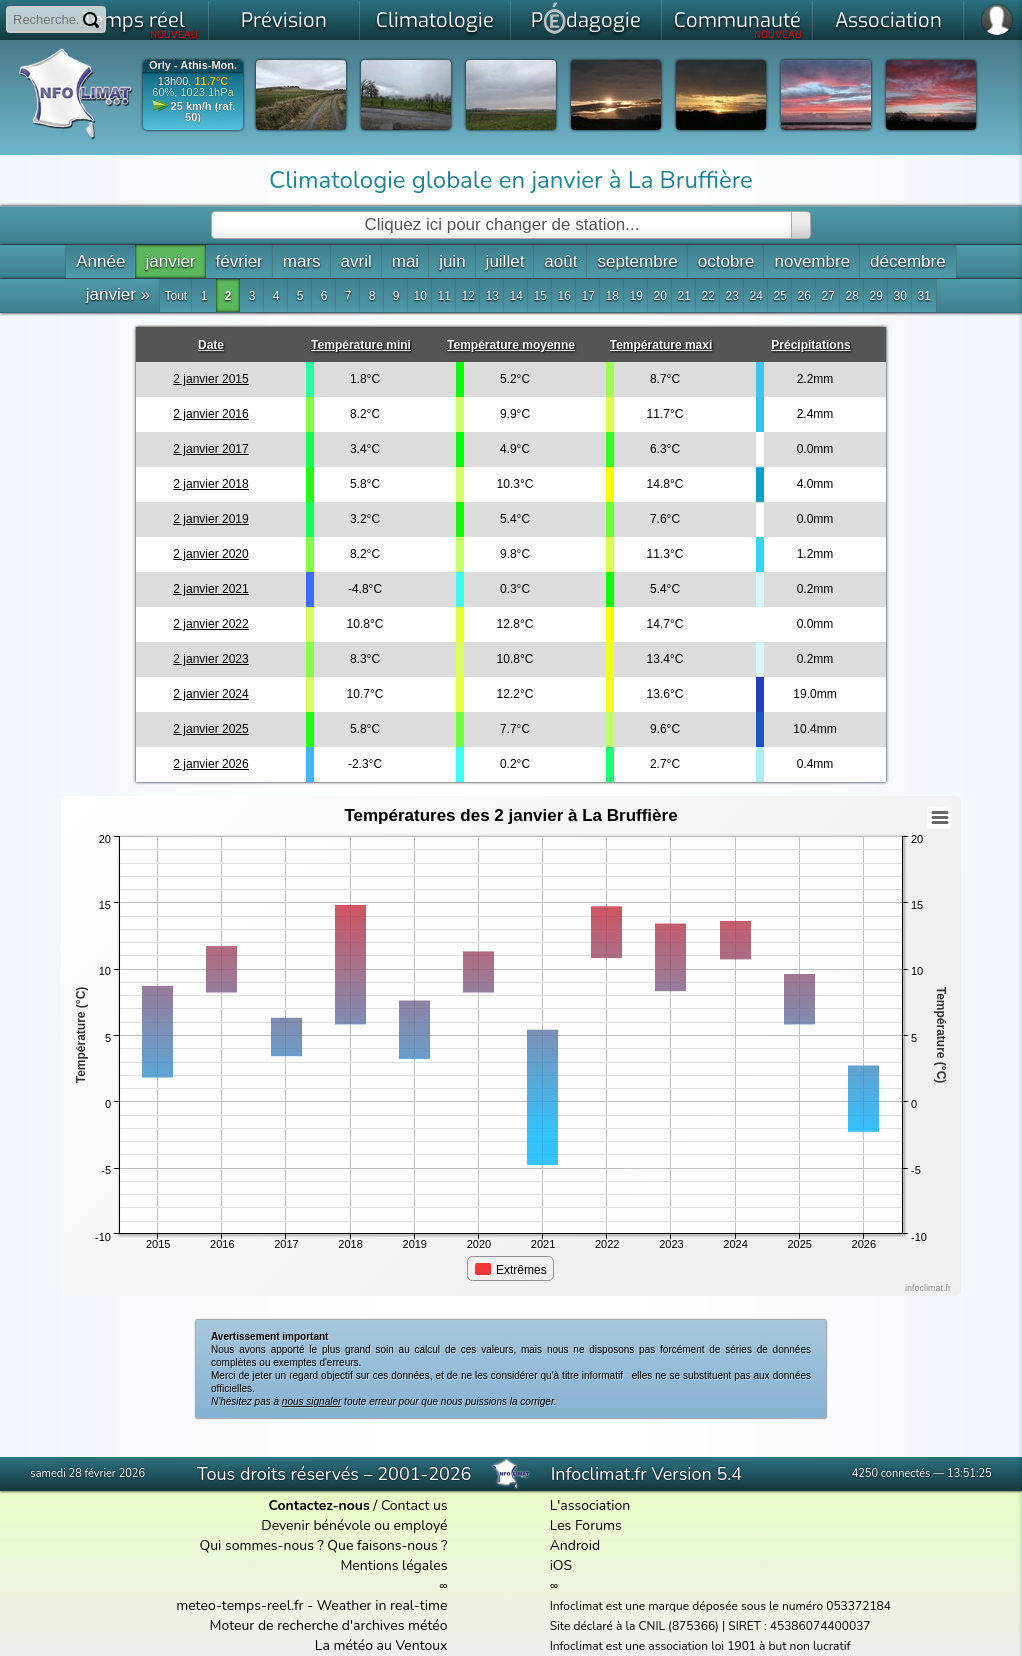  Describe the element at coordinates (564, 296) in the screenshot. I see `16` at that location.